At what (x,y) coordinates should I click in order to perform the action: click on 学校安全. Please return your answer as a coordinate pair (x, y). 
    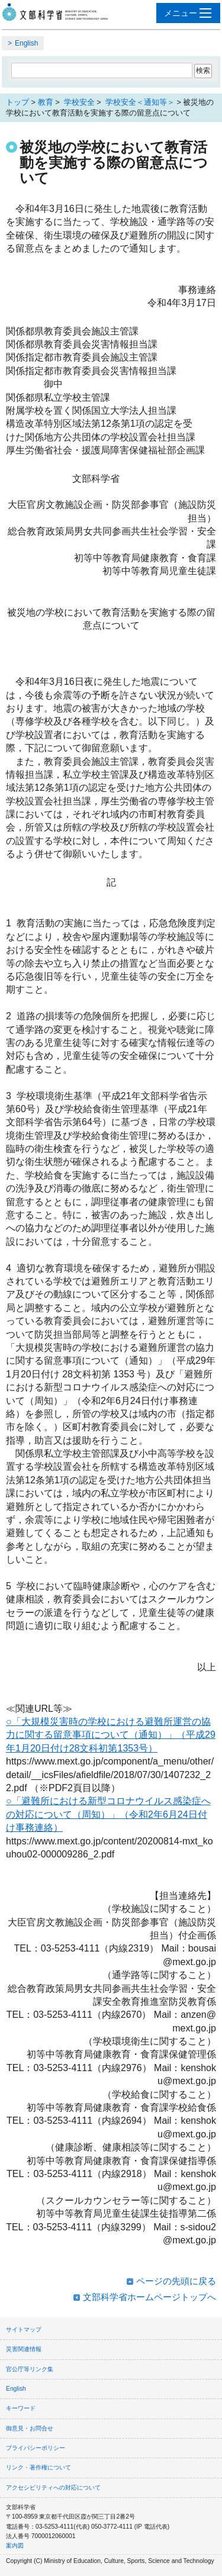
    Looking at the image, I should click on (78, 102).